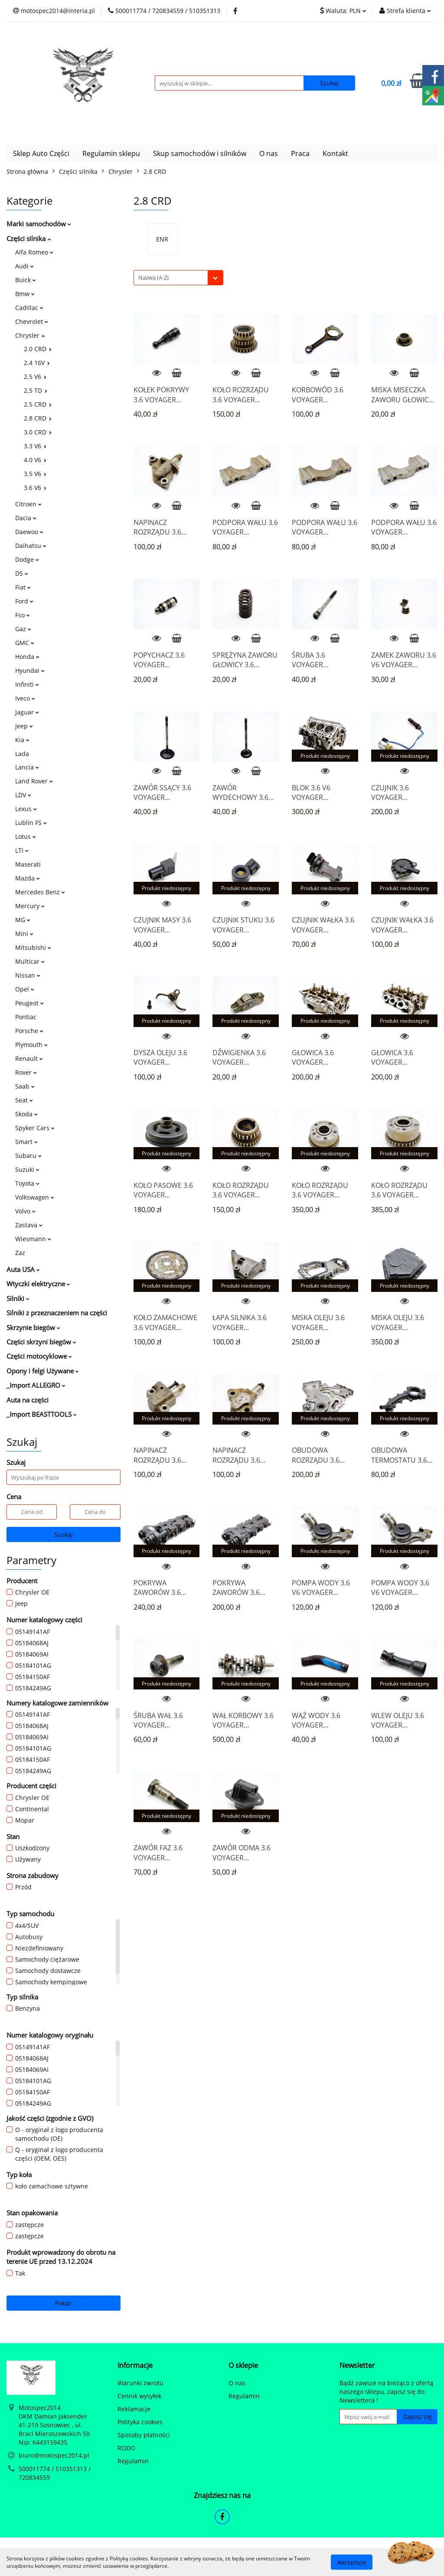 The image size is (444, 2576). Describe the element at coordinates (30, 670) in the screenshot. I see `Hyundai` at that location.